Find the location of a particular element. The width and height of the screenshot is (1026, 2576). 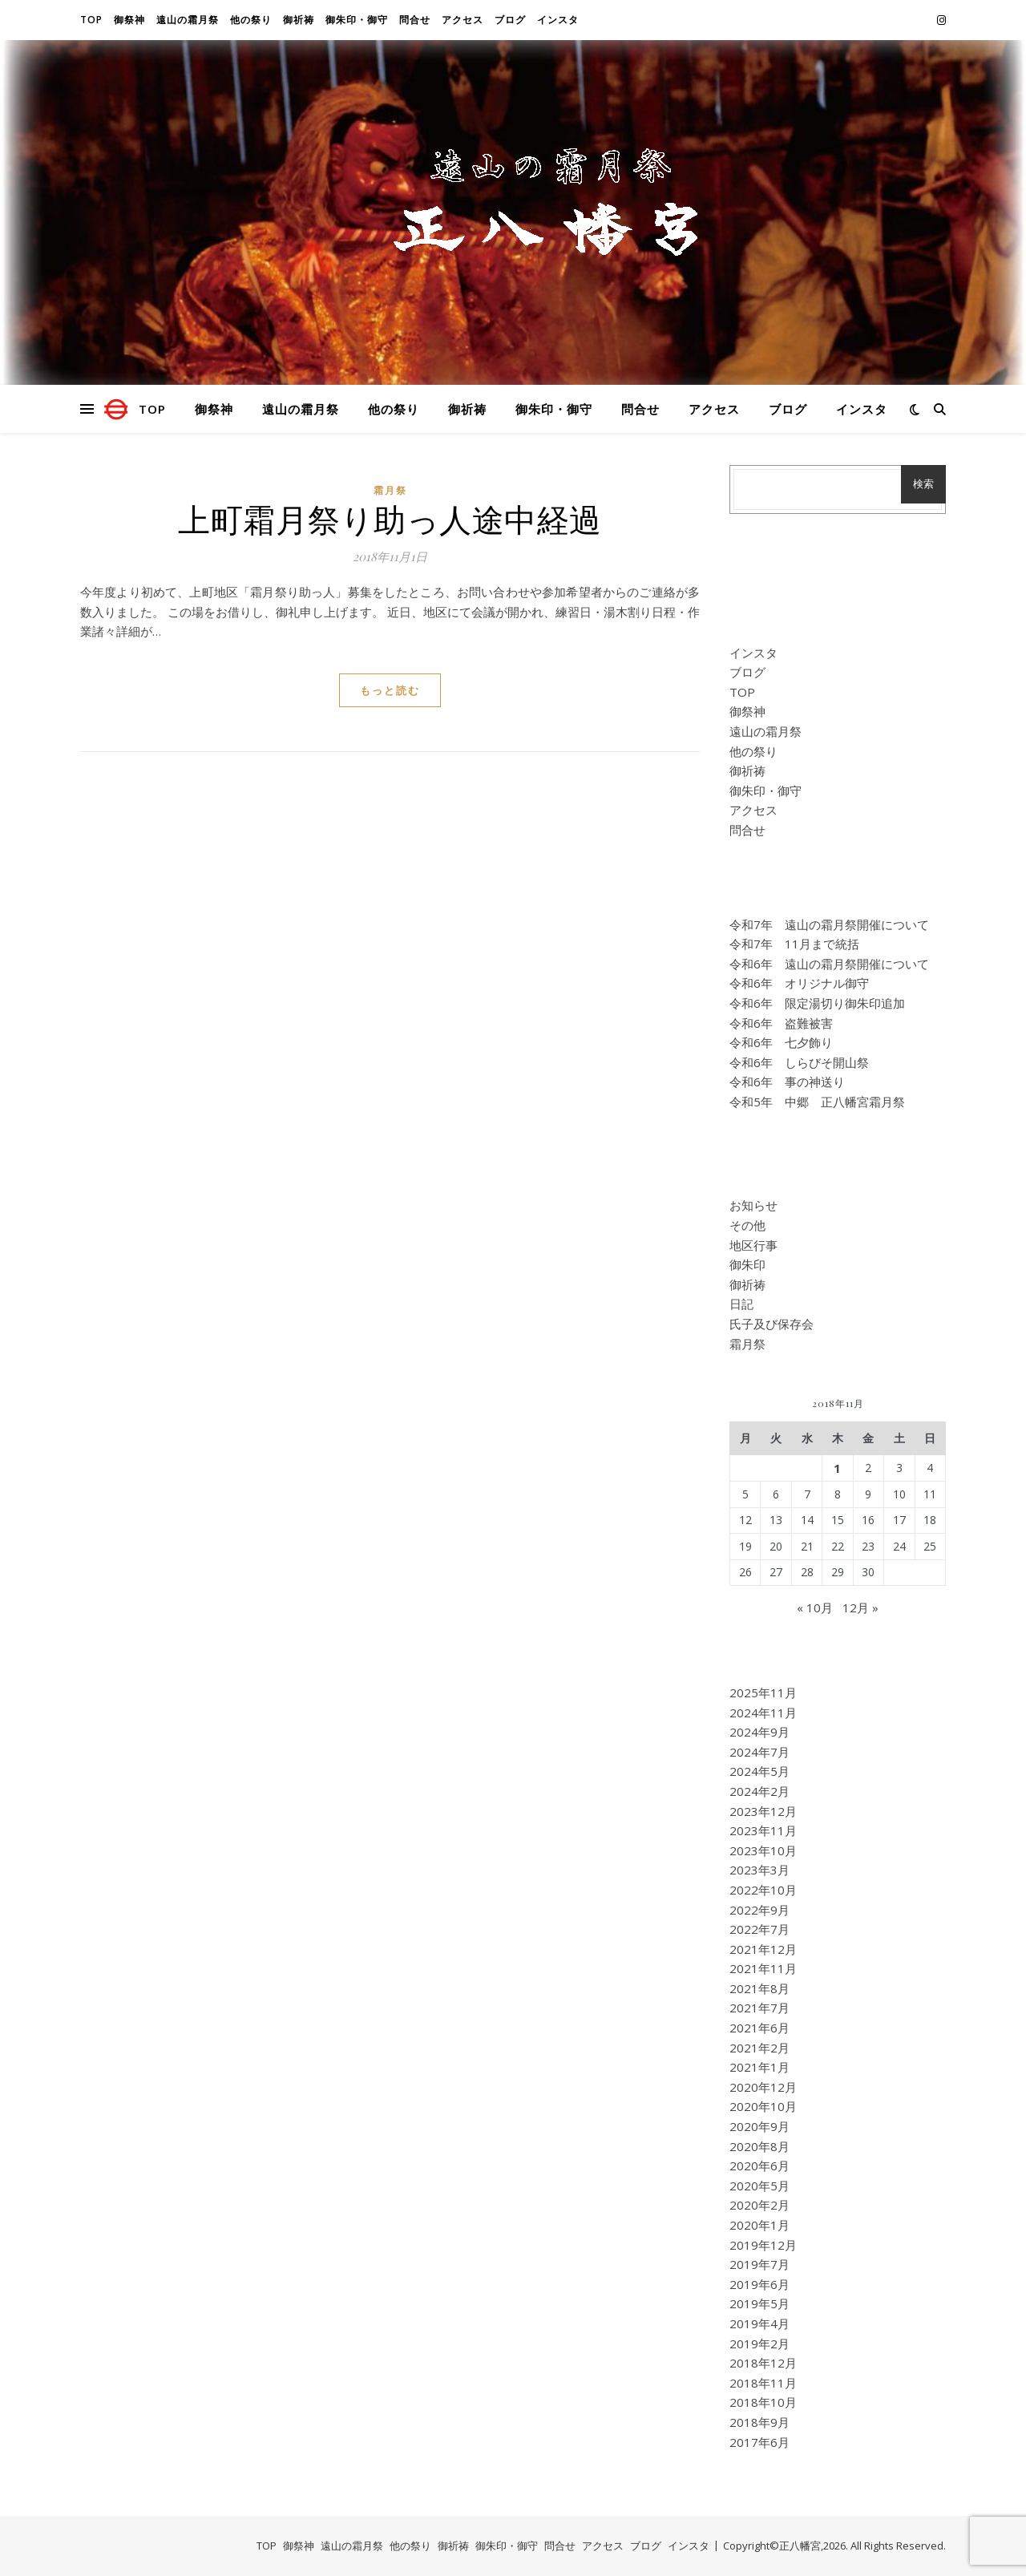

霜月祭 is located at coordinates (390, 490).